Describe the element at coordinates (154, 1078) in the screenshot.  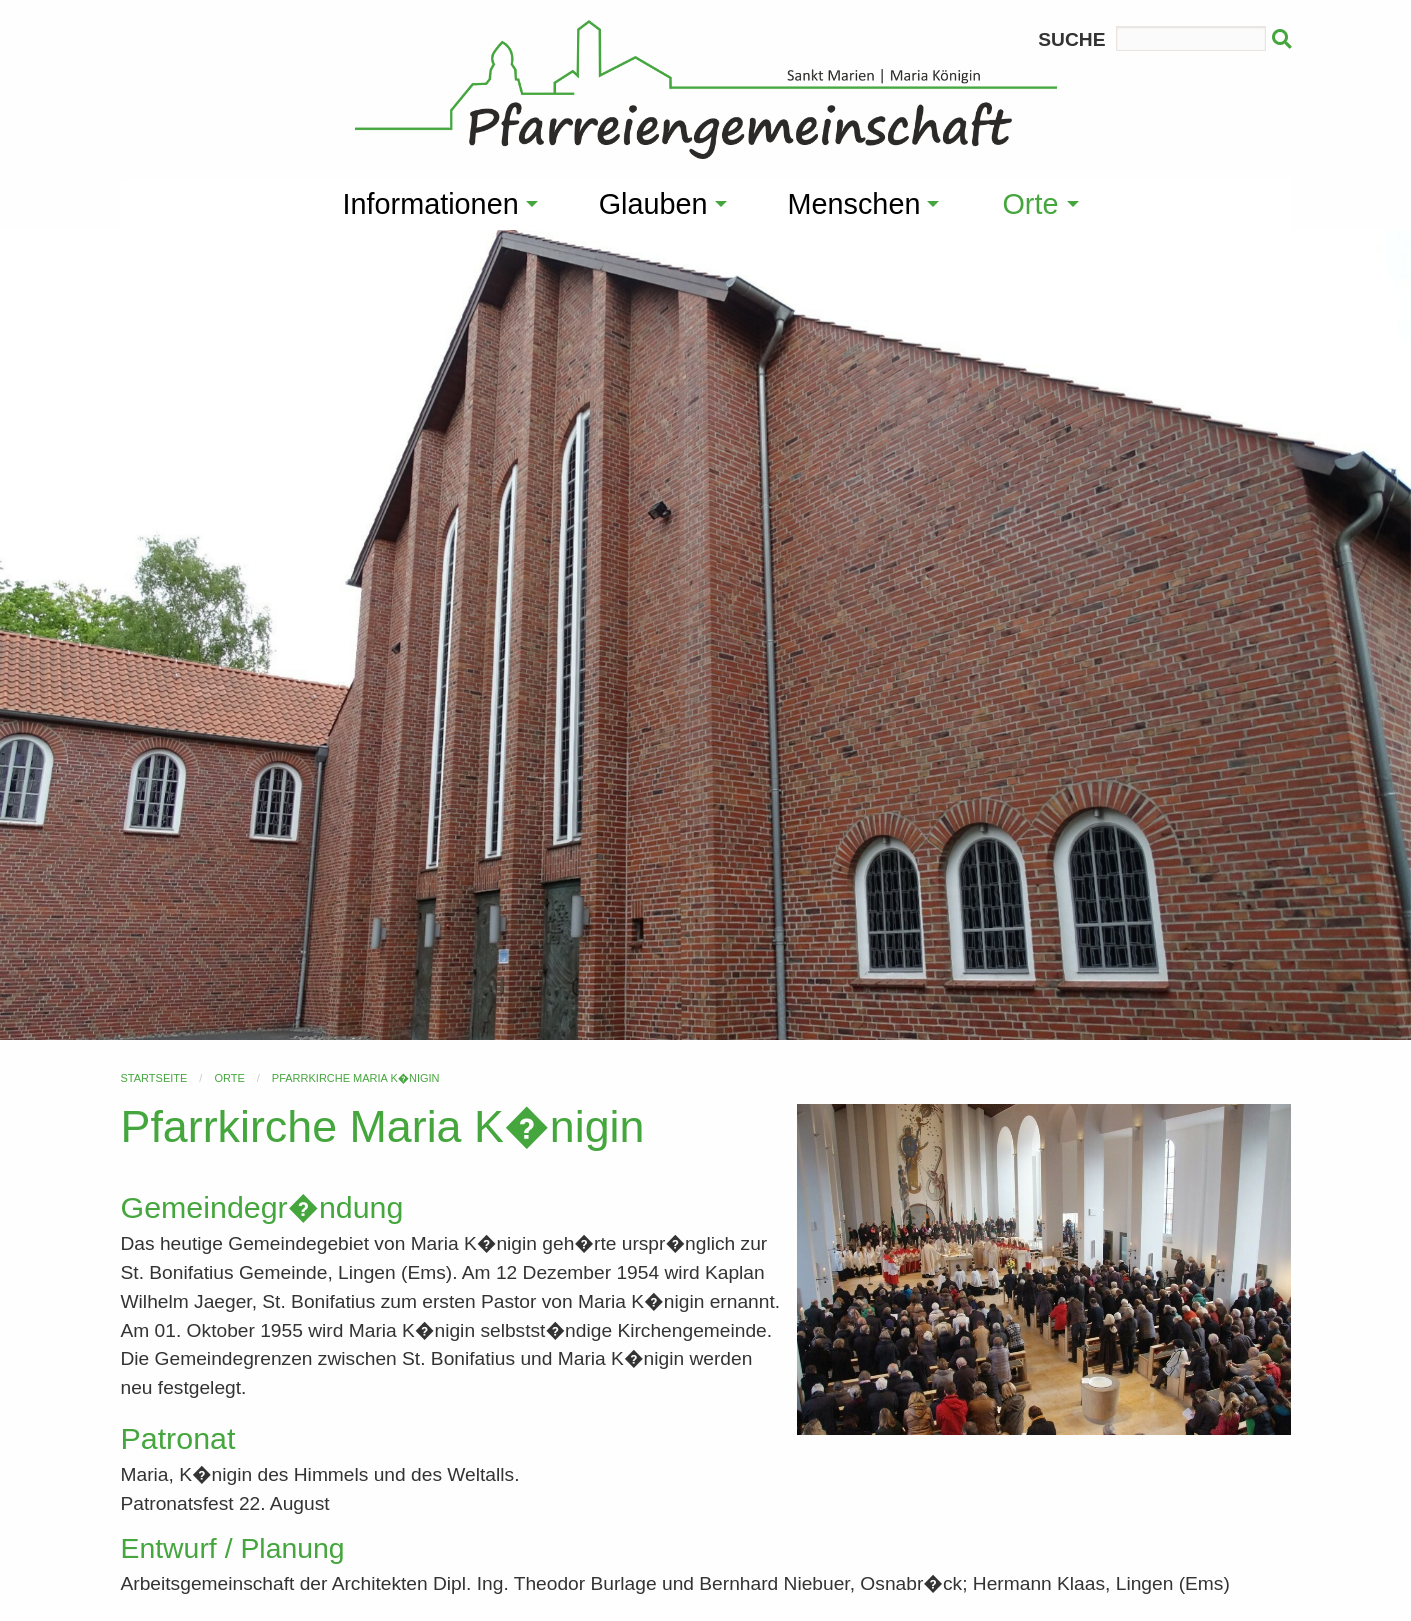
I see `Startseite` at that location.